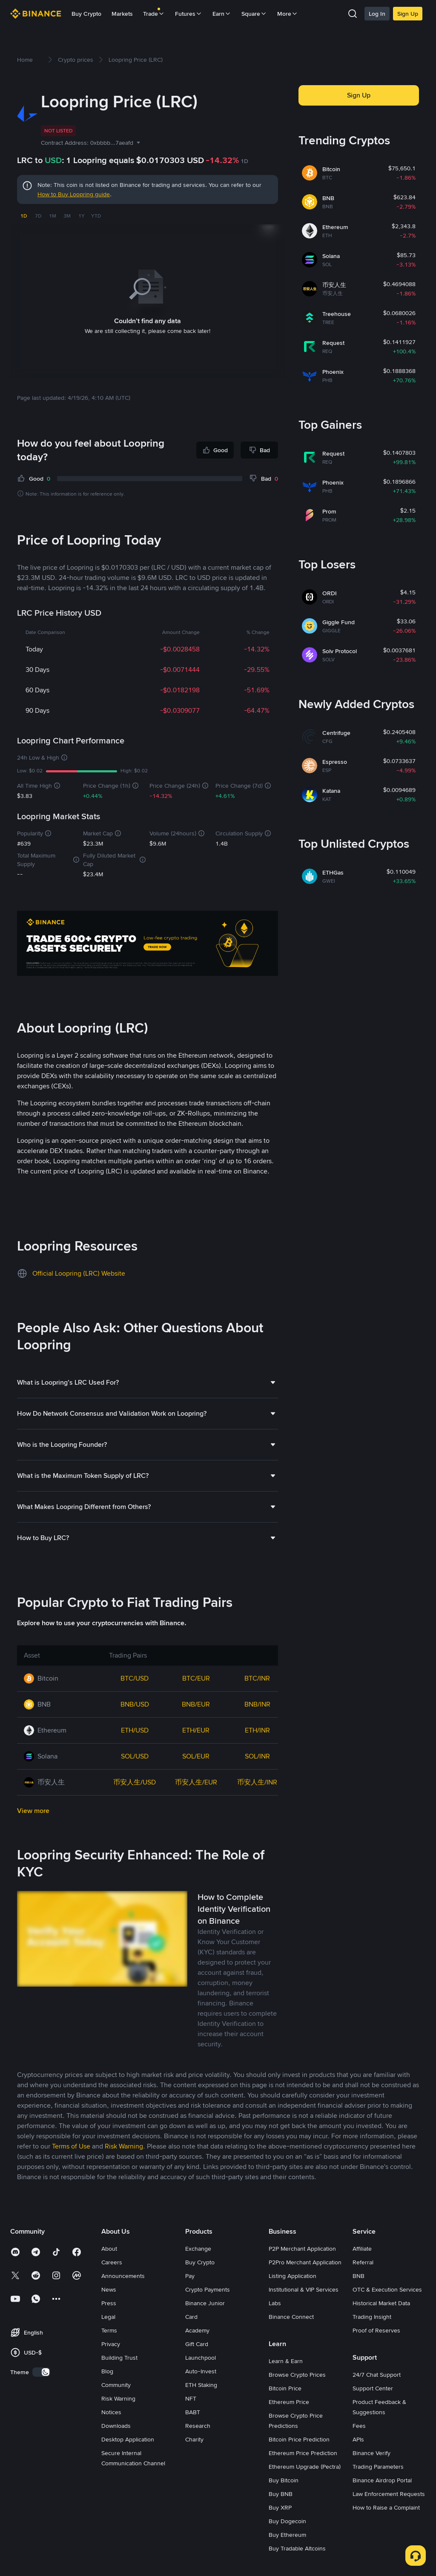 This screenshot has width=436, height=2576. I want to click on SOL/INR, so click(257, 1756).